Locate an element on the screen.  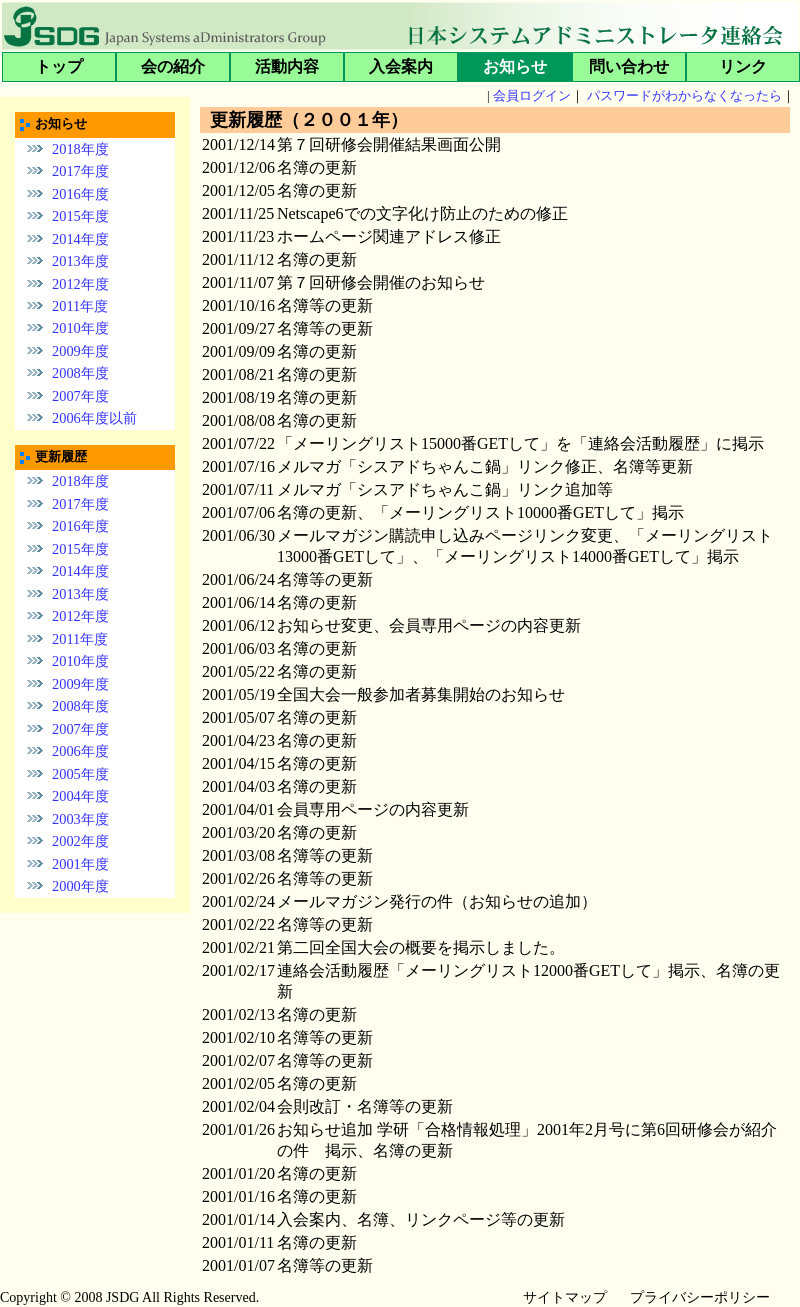
2006年度以前 is located at coordinates (94, 418).